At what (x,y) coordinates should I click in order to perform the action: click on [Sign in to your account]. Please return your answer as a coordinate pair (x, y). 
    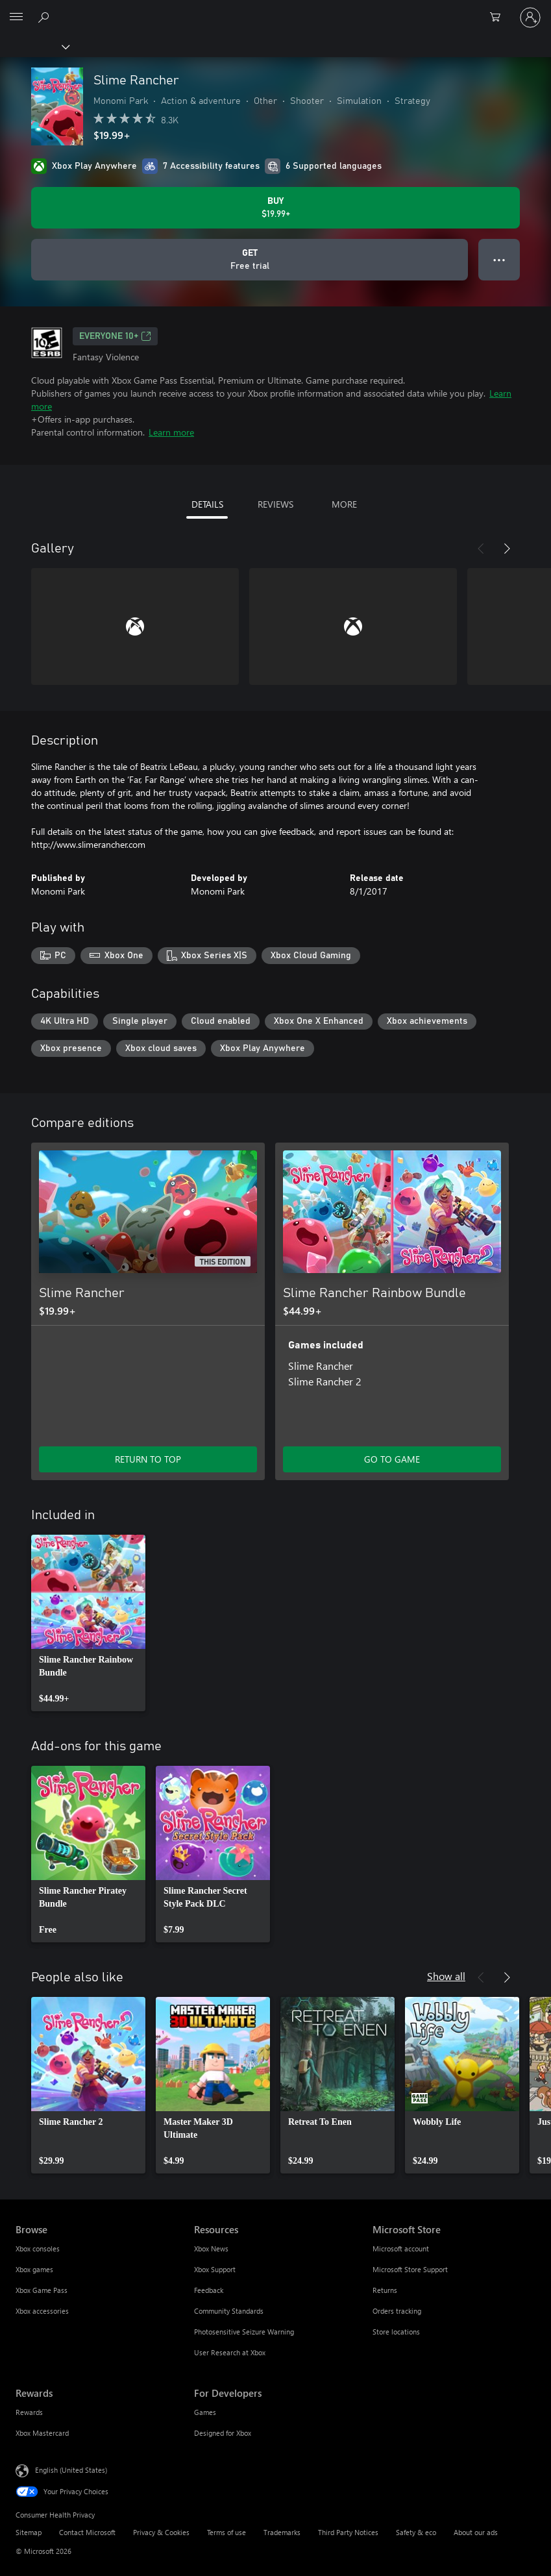
    Looking at the image, I should click on (530, 17).